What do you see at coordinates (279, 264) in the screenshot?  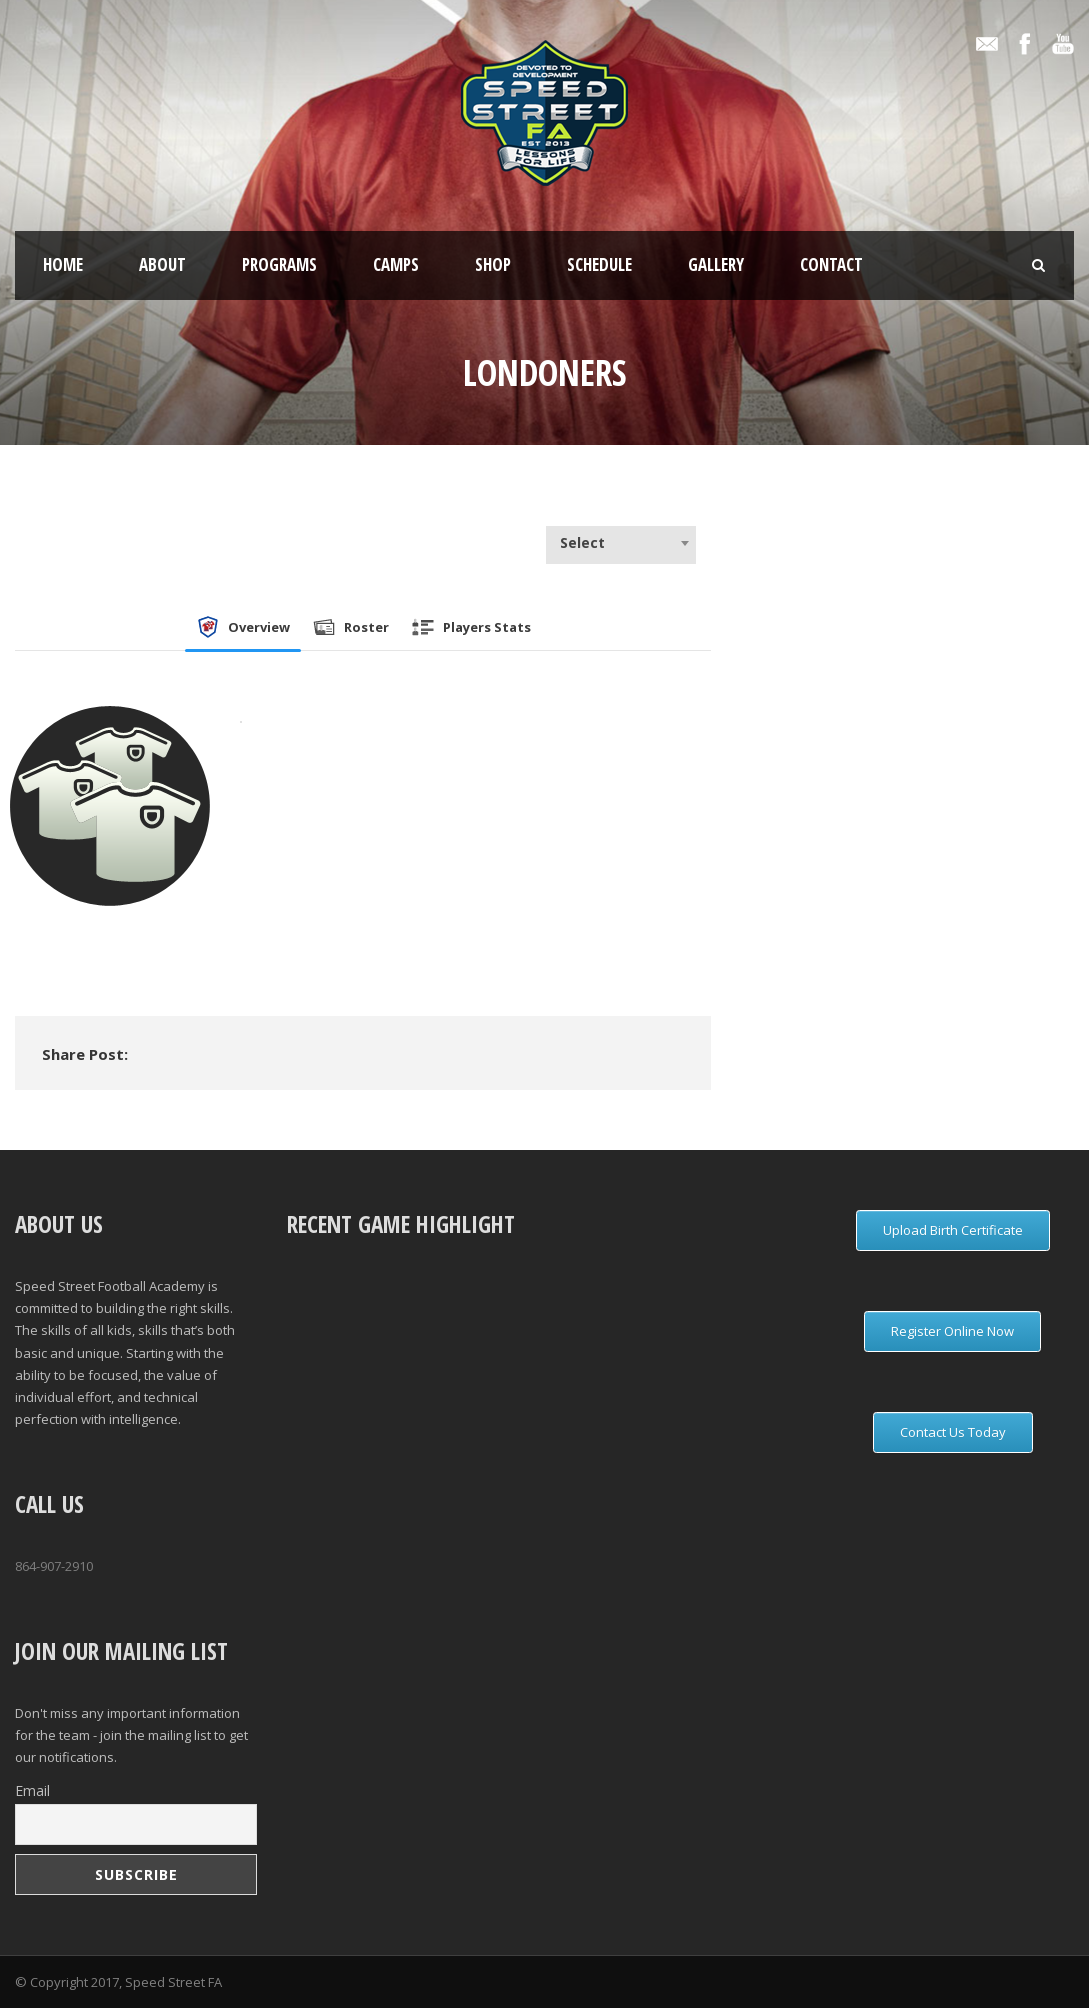 I see `Programs` at bounding box center [279, 264].